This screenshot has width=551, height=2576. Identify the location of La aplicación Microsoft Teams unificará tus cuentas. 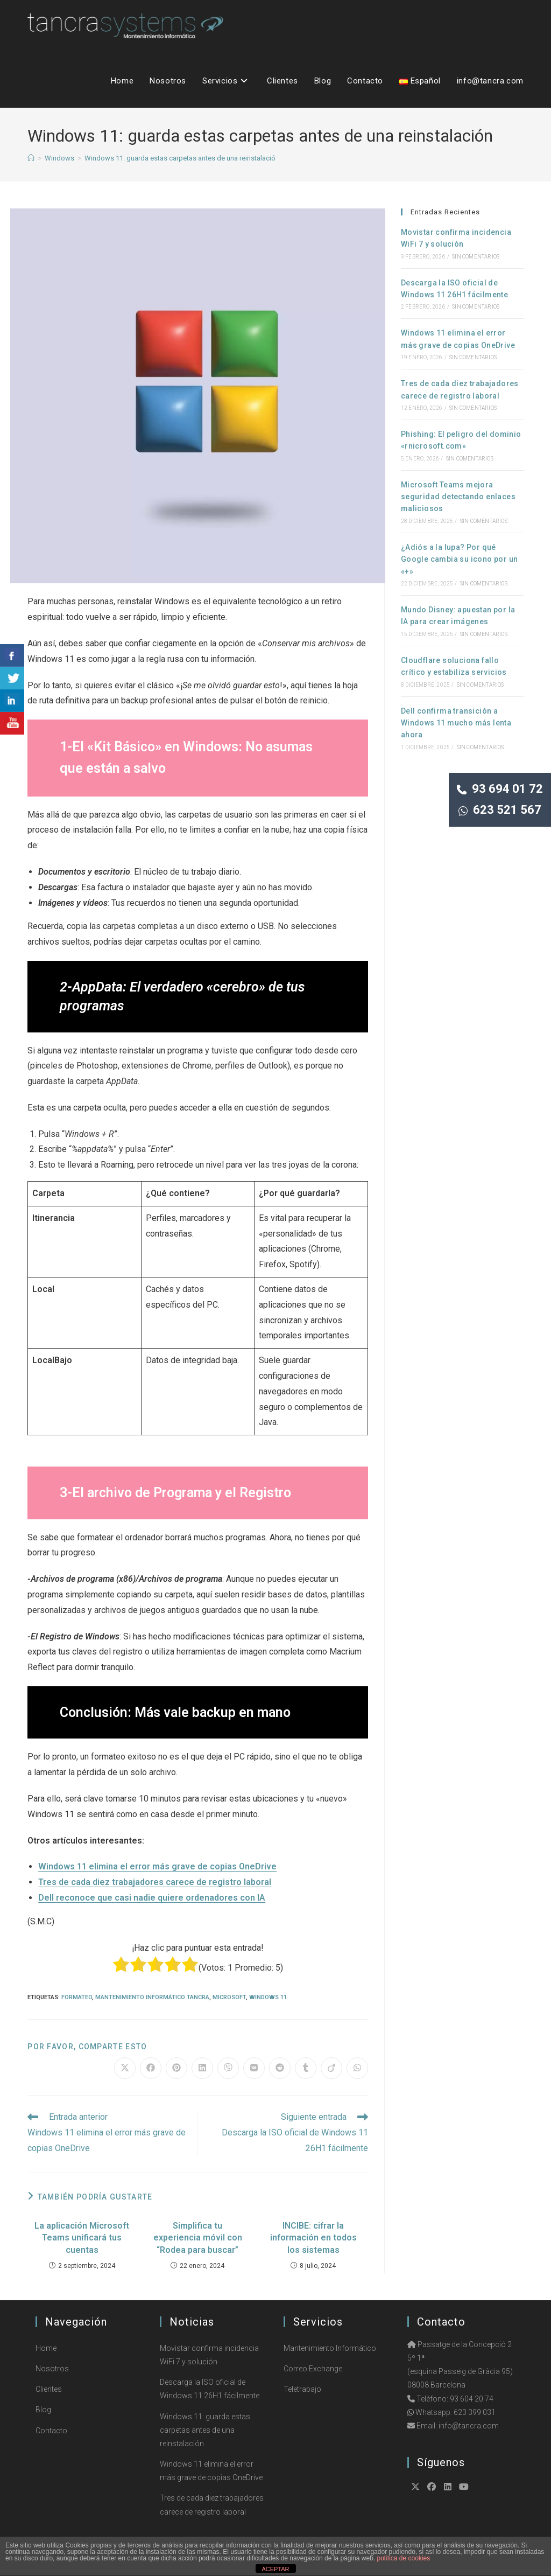
(81, 2238).